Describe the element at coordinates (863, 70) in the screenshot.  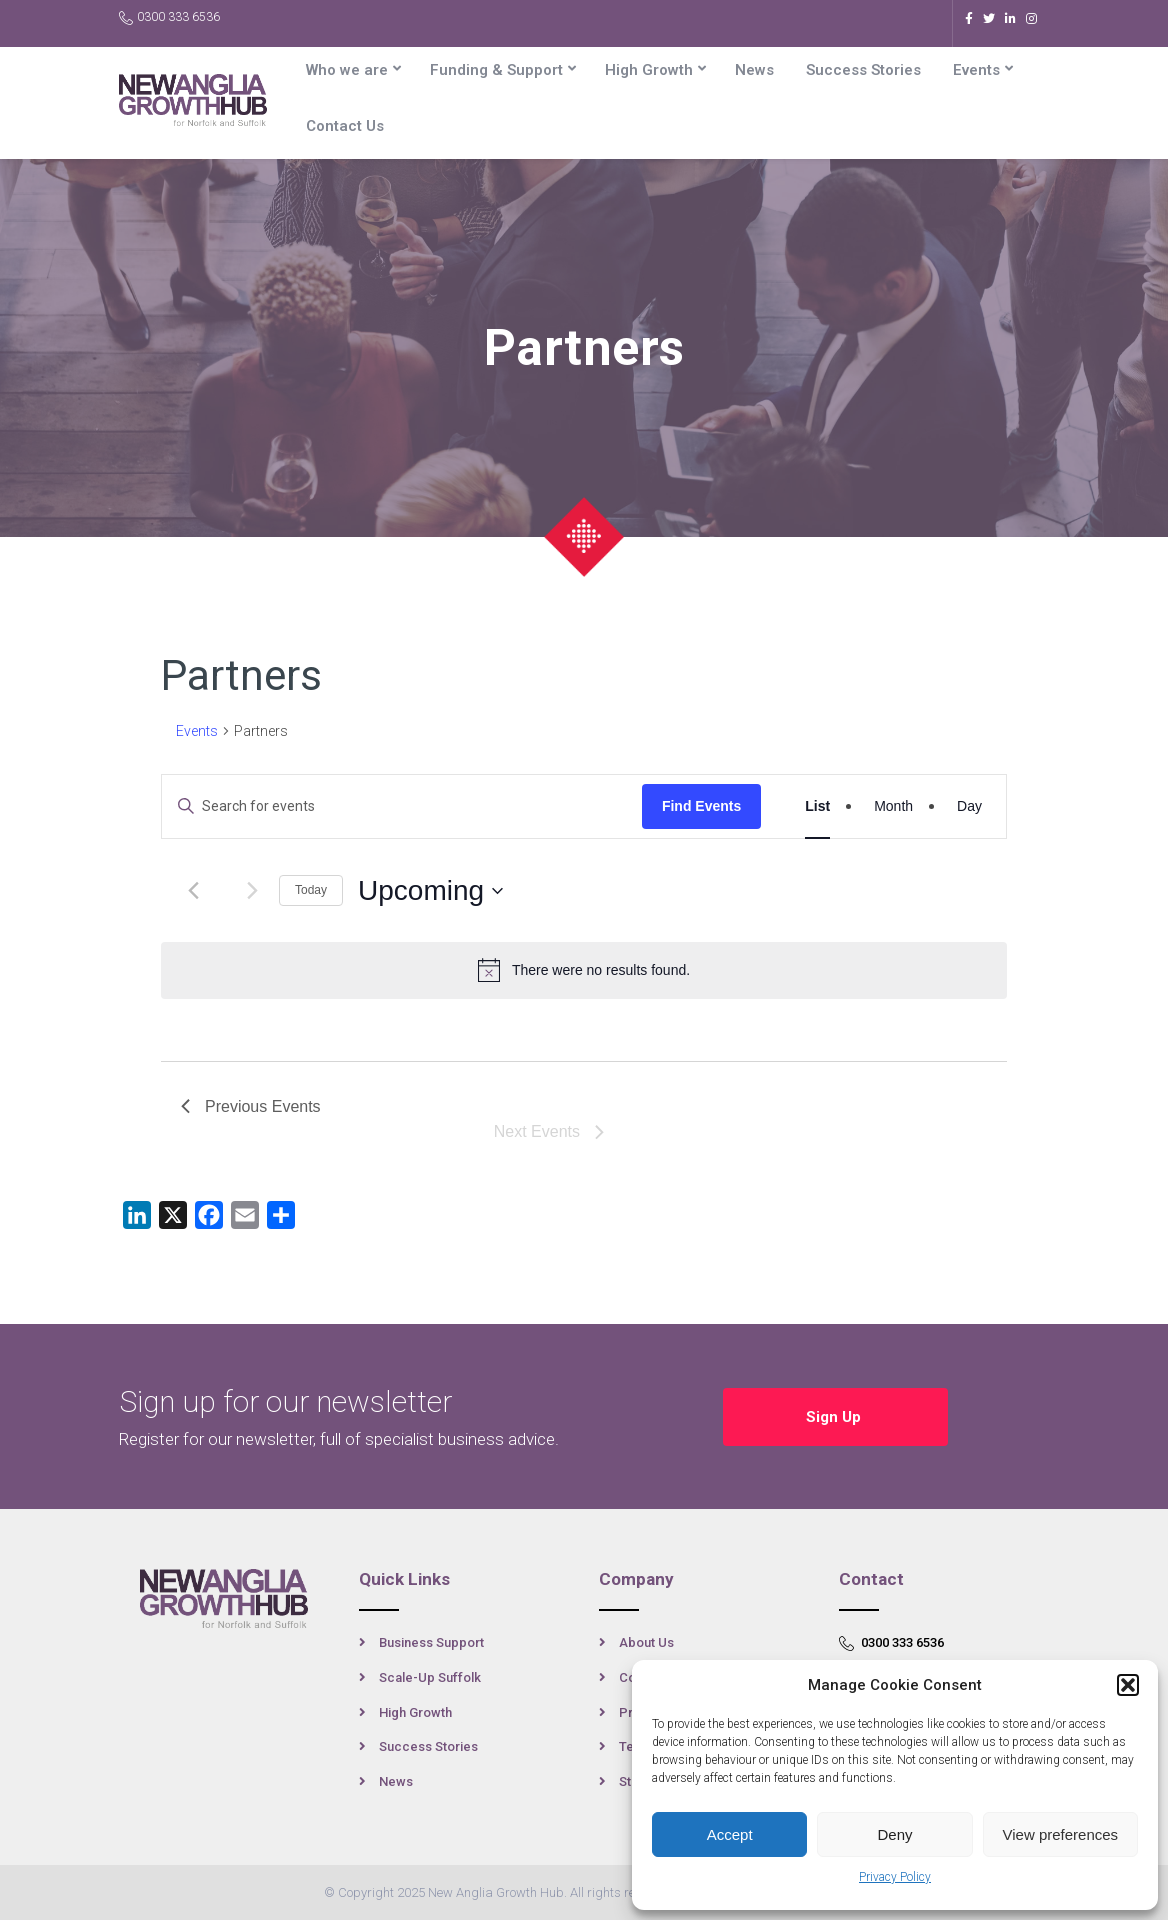
I see `Success Stories` at that location.